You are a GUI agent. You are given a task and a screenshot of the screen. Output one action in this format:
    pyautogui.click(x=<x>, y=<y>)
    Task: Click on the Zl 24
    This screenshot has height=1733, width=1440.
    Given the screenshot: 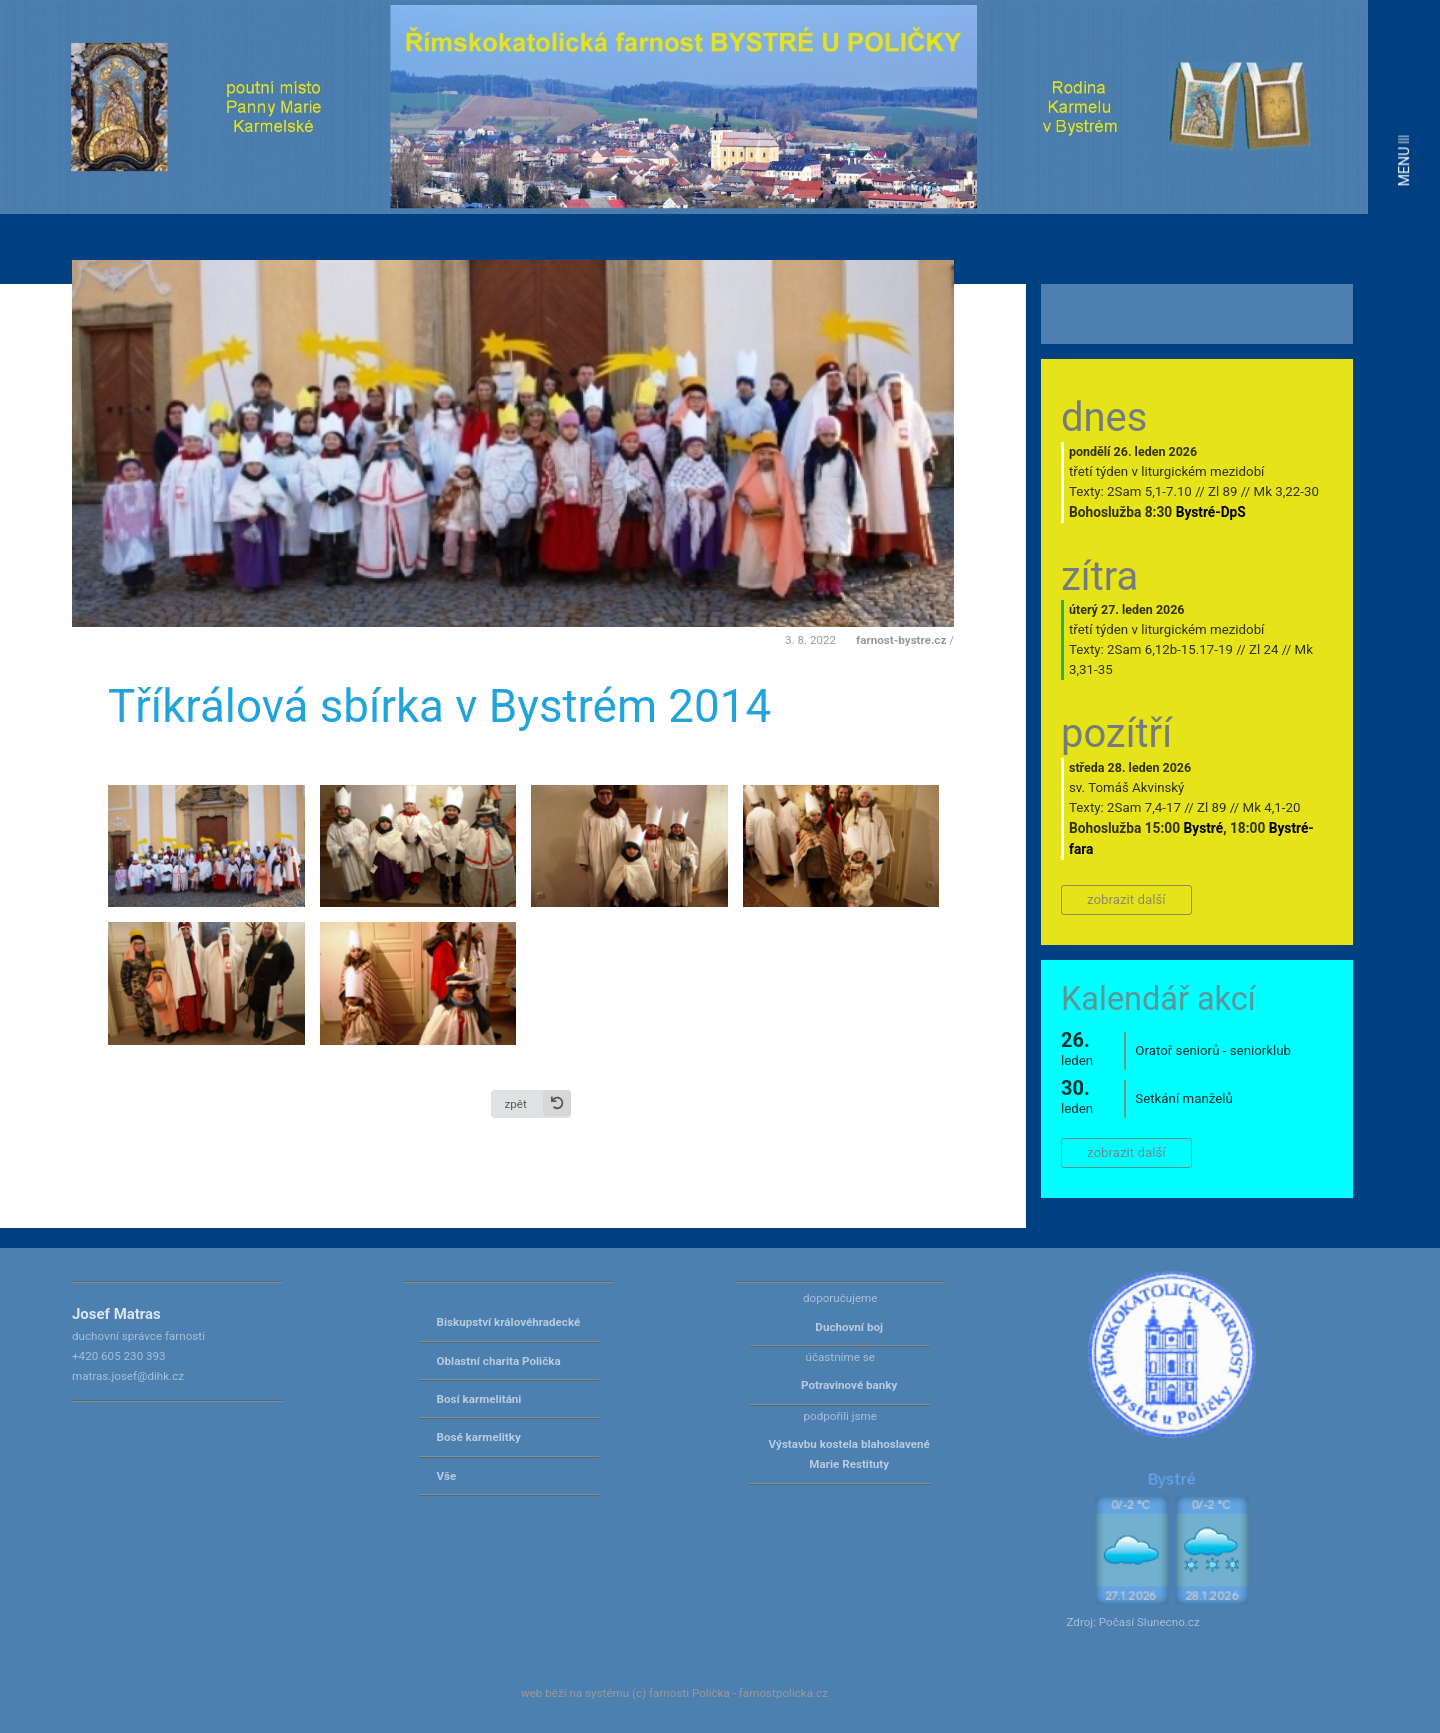 What is the action you would take?
    pyautogui.click(x=1263, y=649)
    